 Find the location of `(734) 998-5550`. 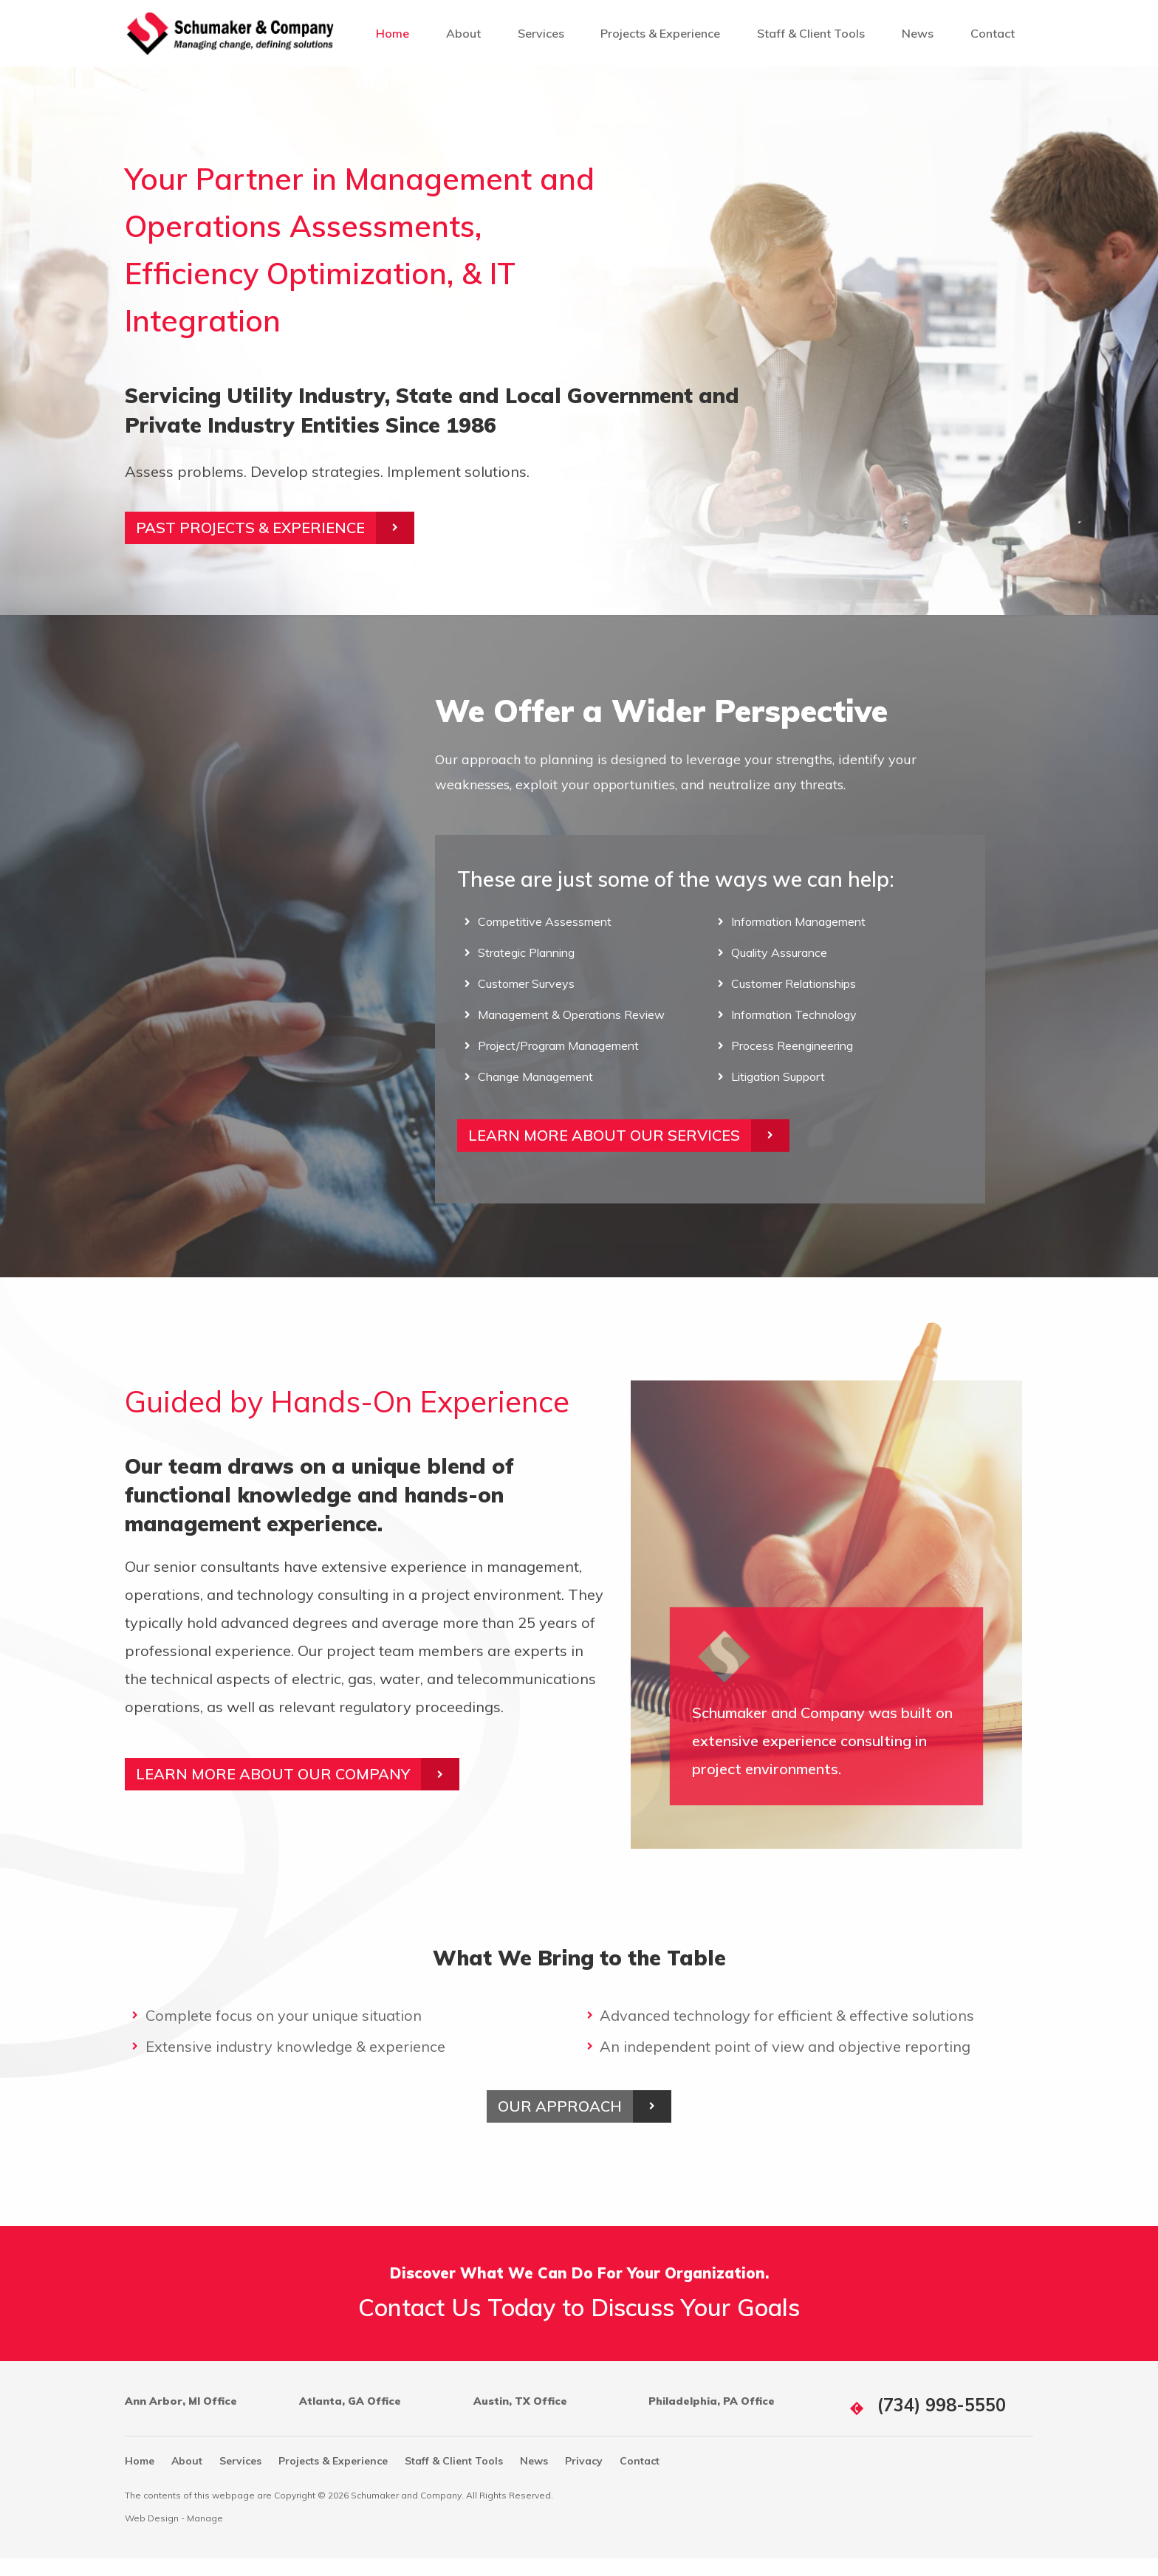

(734) 998-5550 is located at coordinates (941, 2422).